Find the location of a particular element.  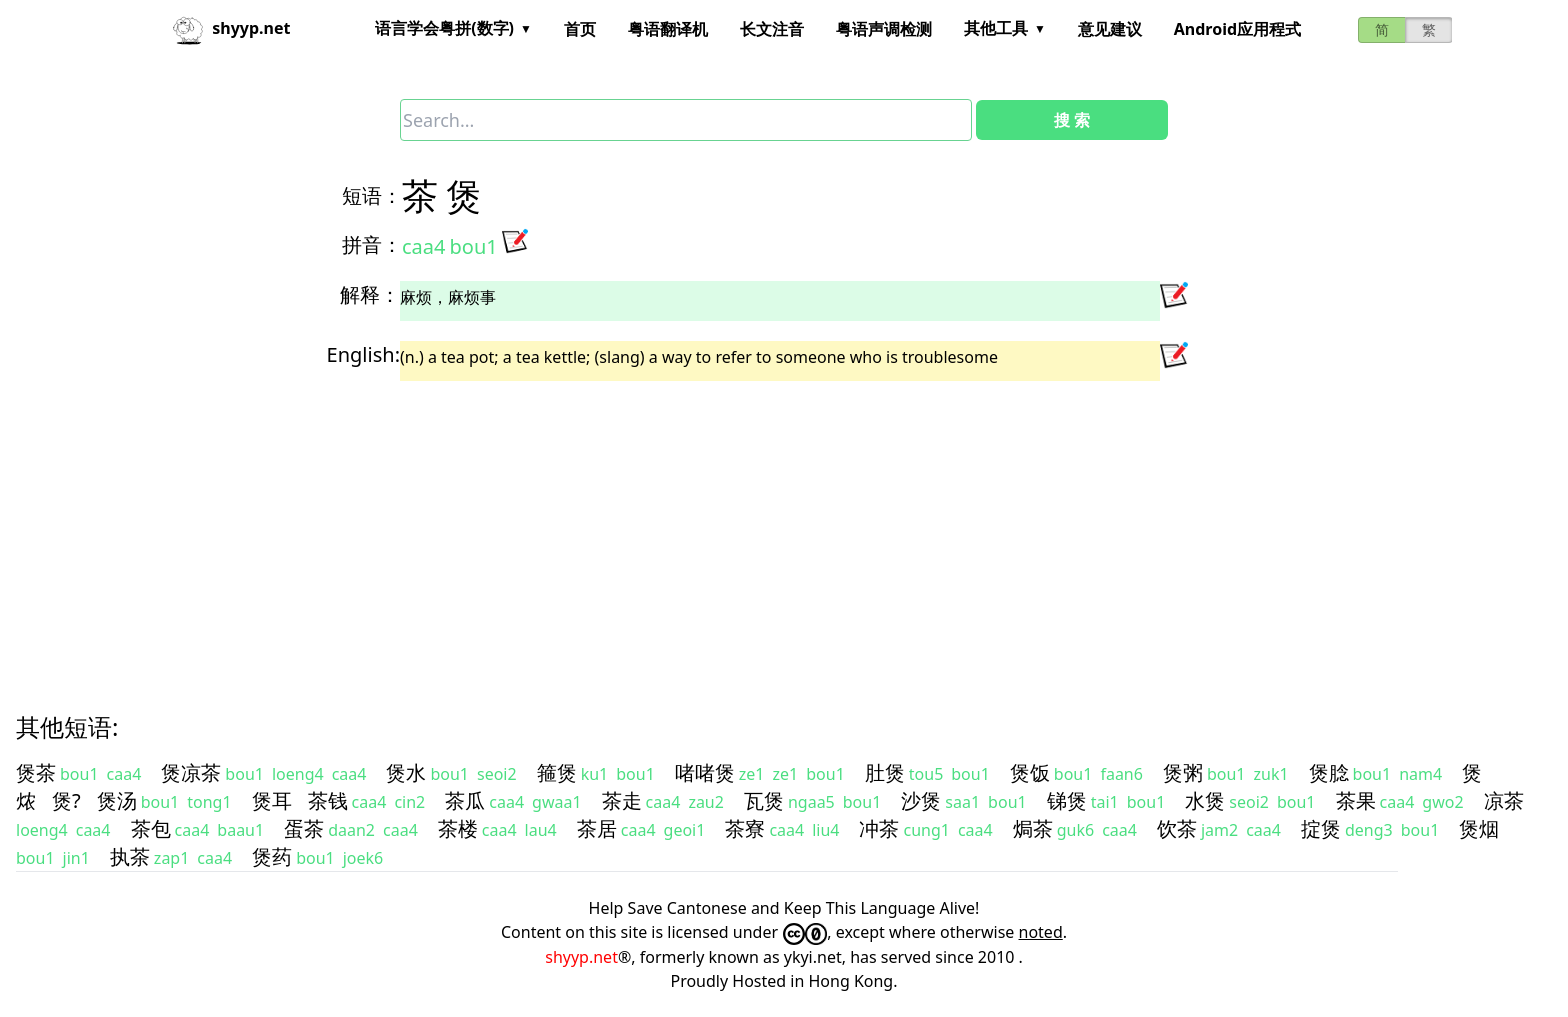

茶果 is located at coordinates (1356, 800).